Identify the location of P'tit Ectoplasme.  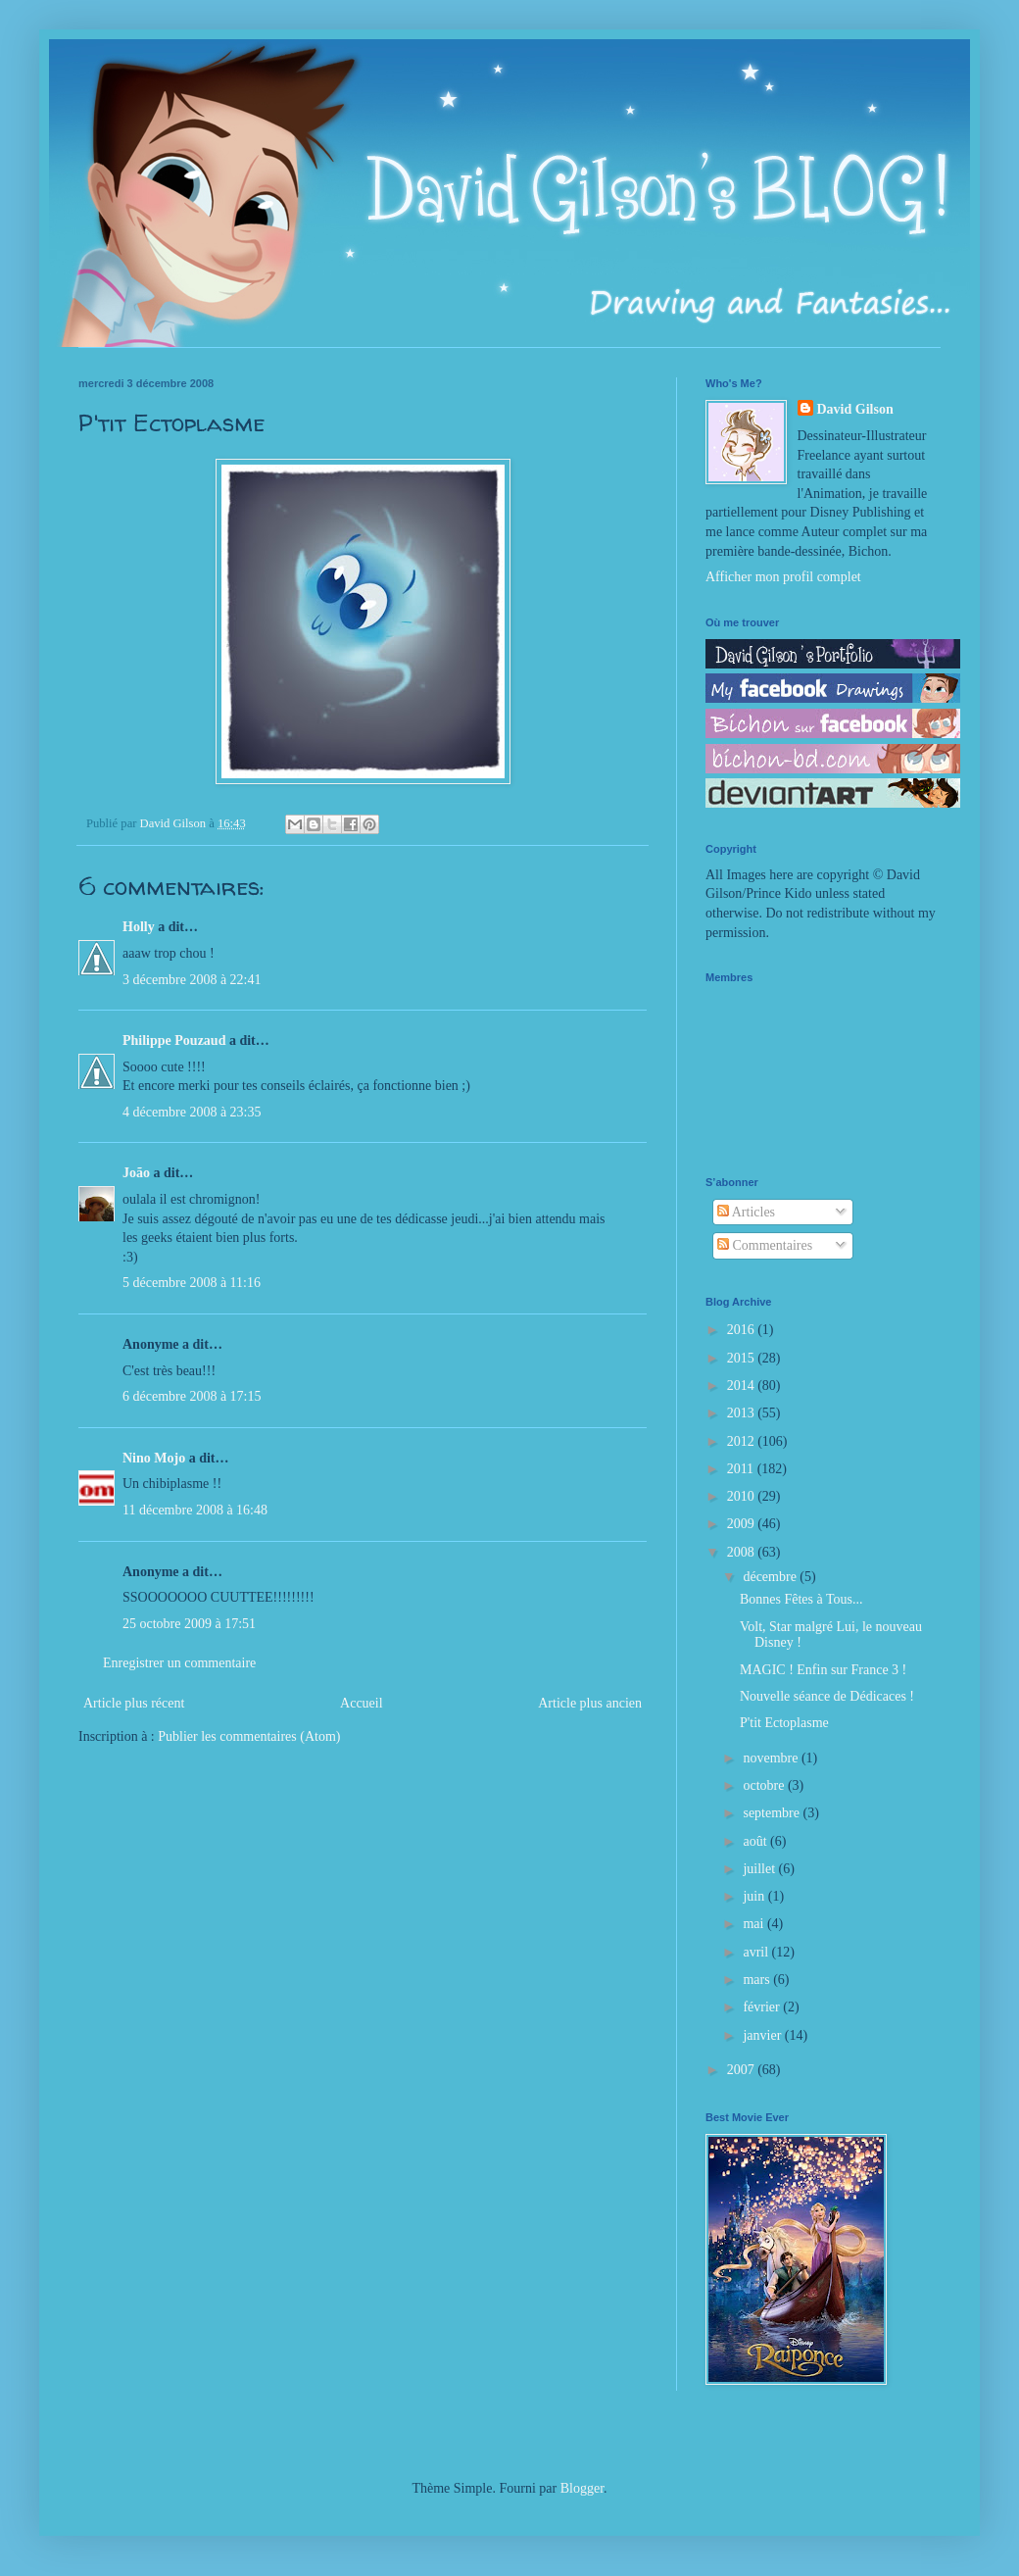
(784, 1722).